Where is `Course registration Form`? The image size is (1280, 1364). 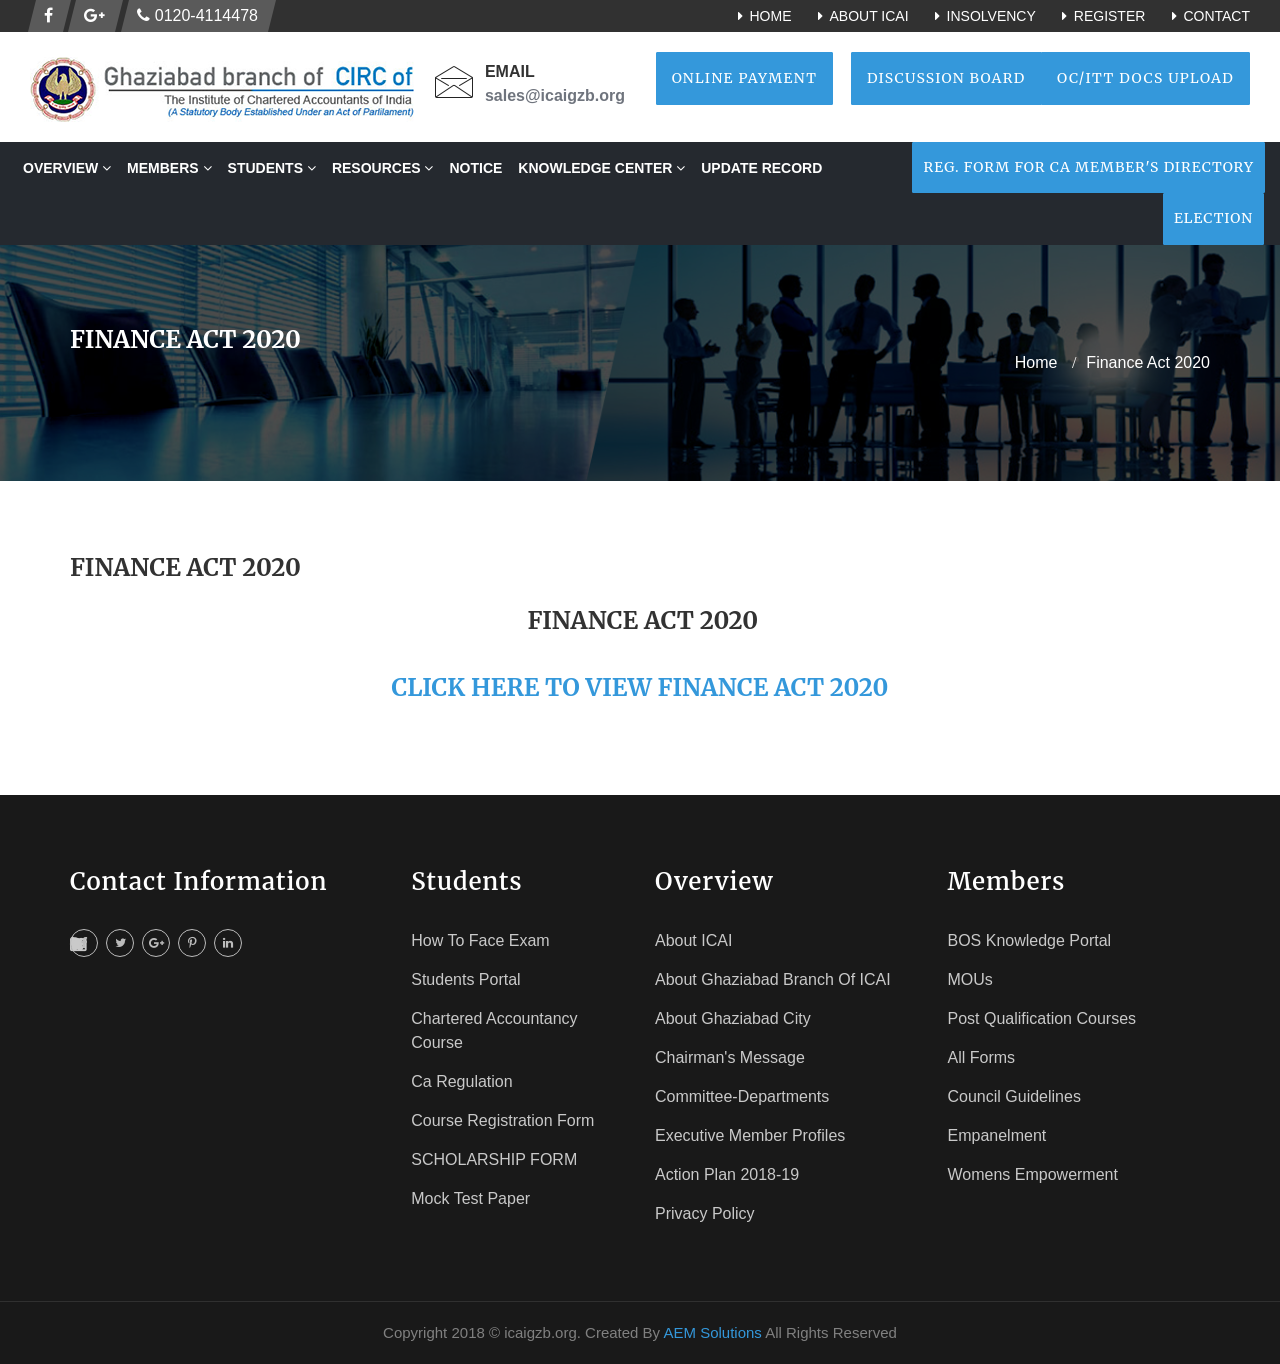 Course registration Form is located at coordinates (502, 1120).